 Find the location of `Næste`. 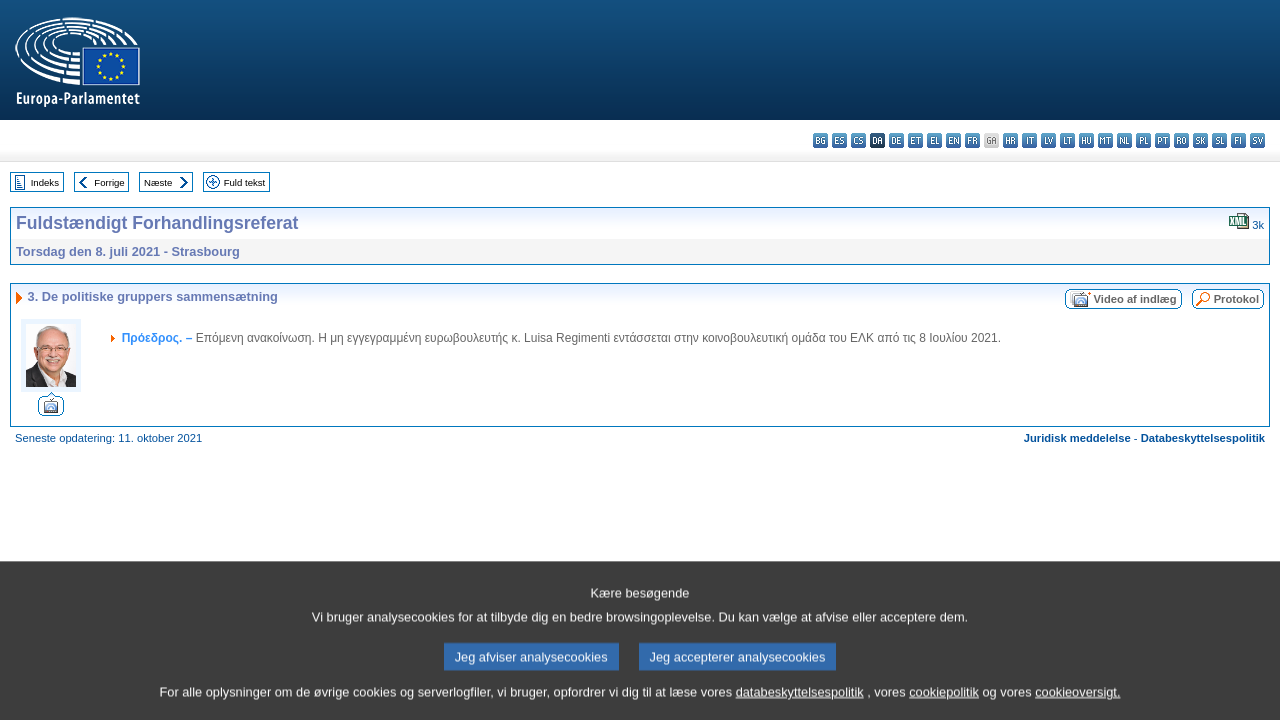

Næste is located at coordinates (158, 182).